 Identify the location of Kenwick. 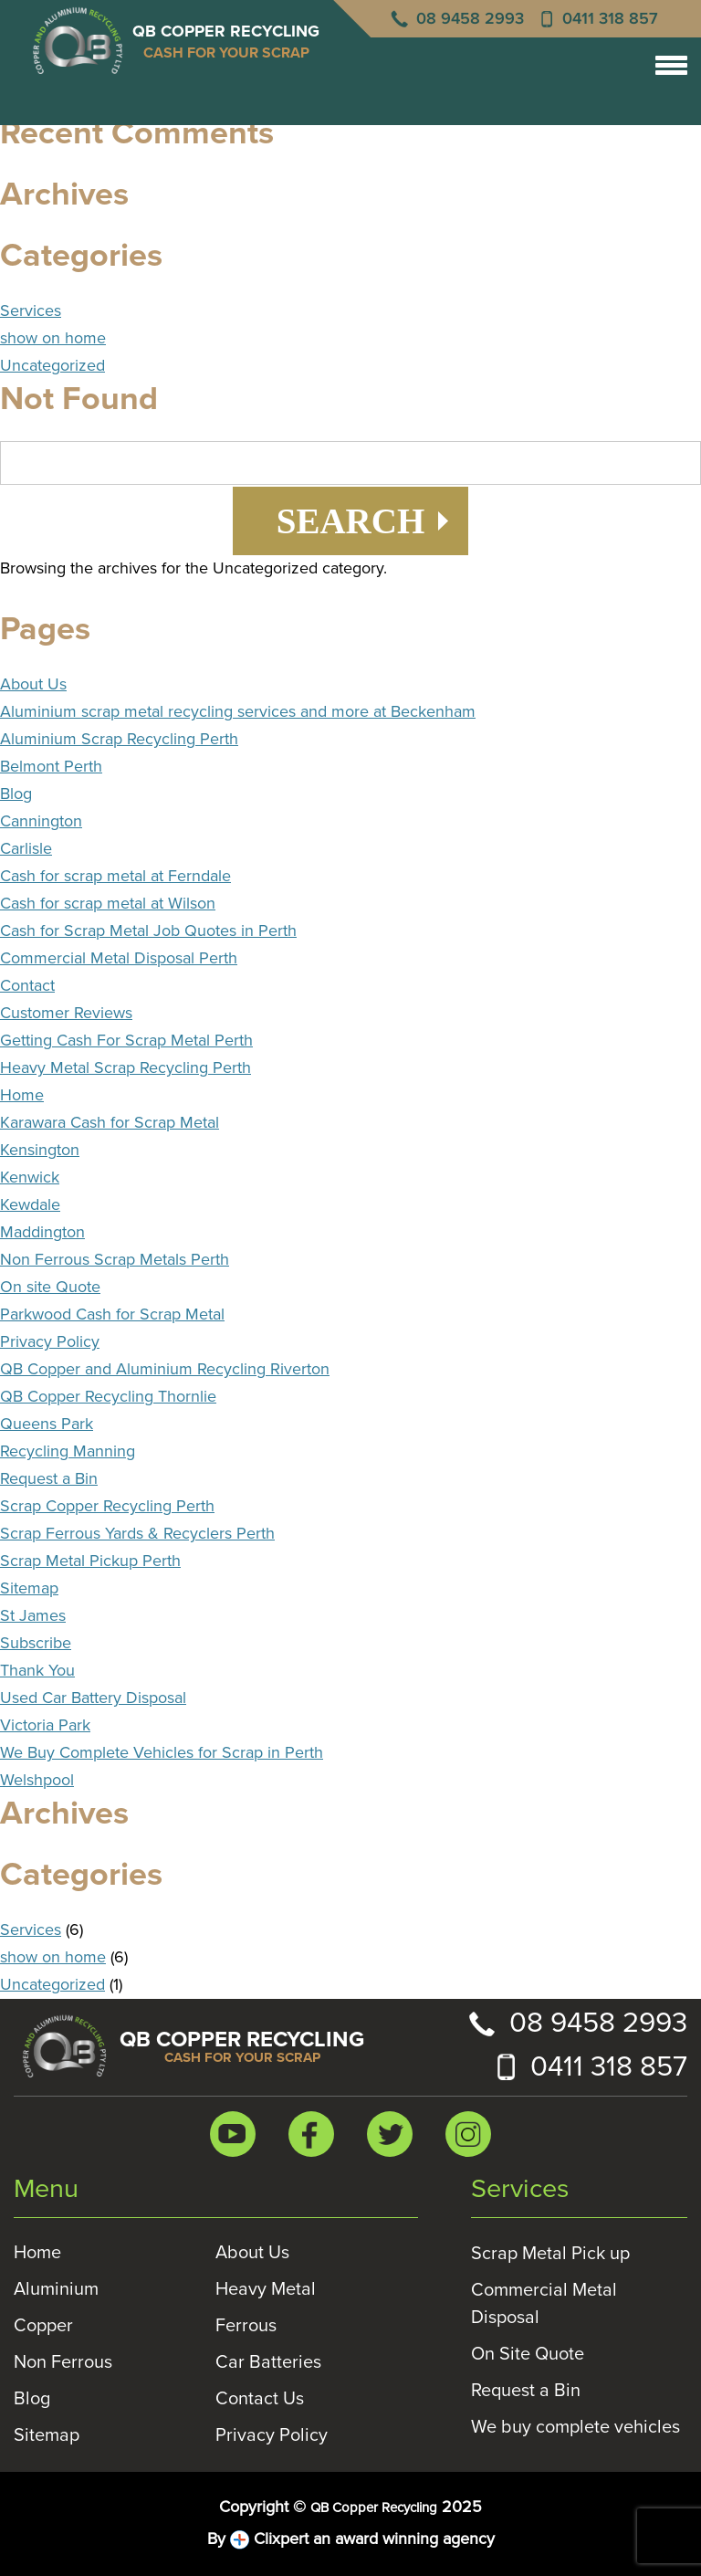
(29, 1178).